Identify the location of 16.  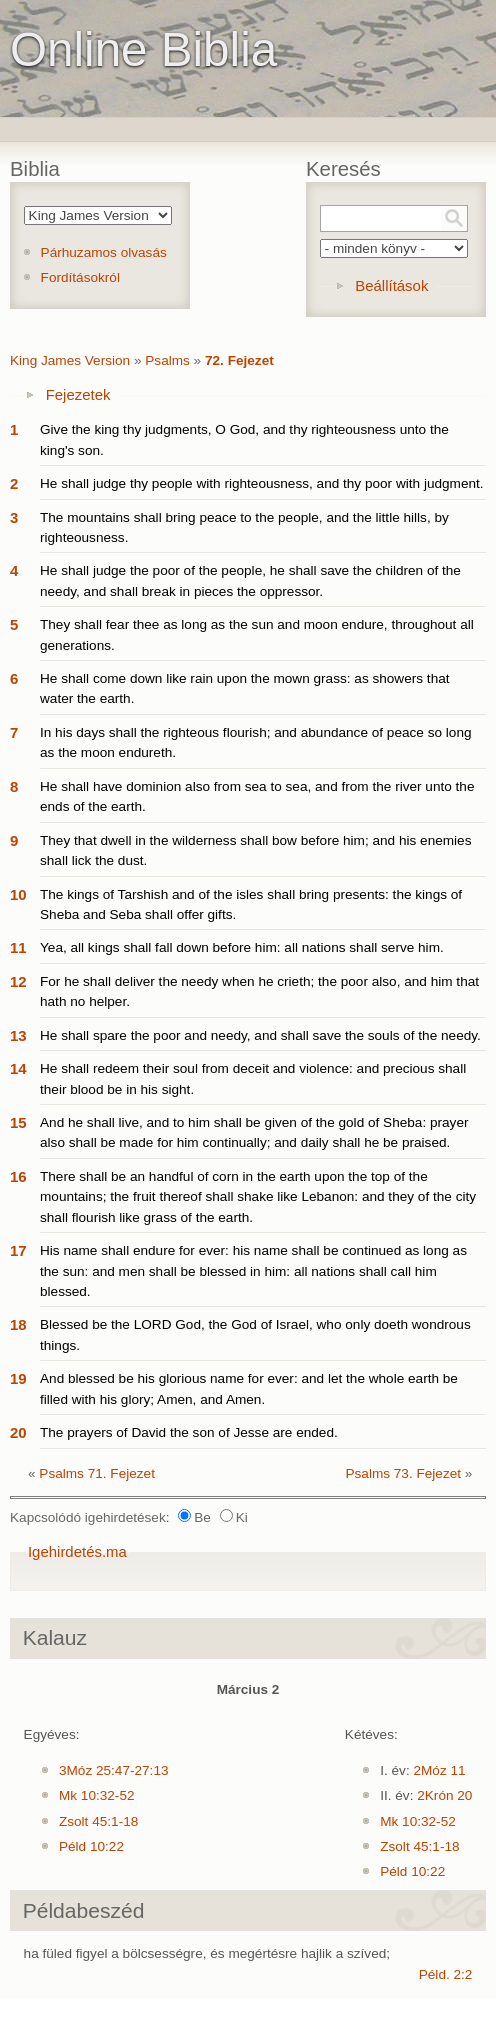
(18, 1176).